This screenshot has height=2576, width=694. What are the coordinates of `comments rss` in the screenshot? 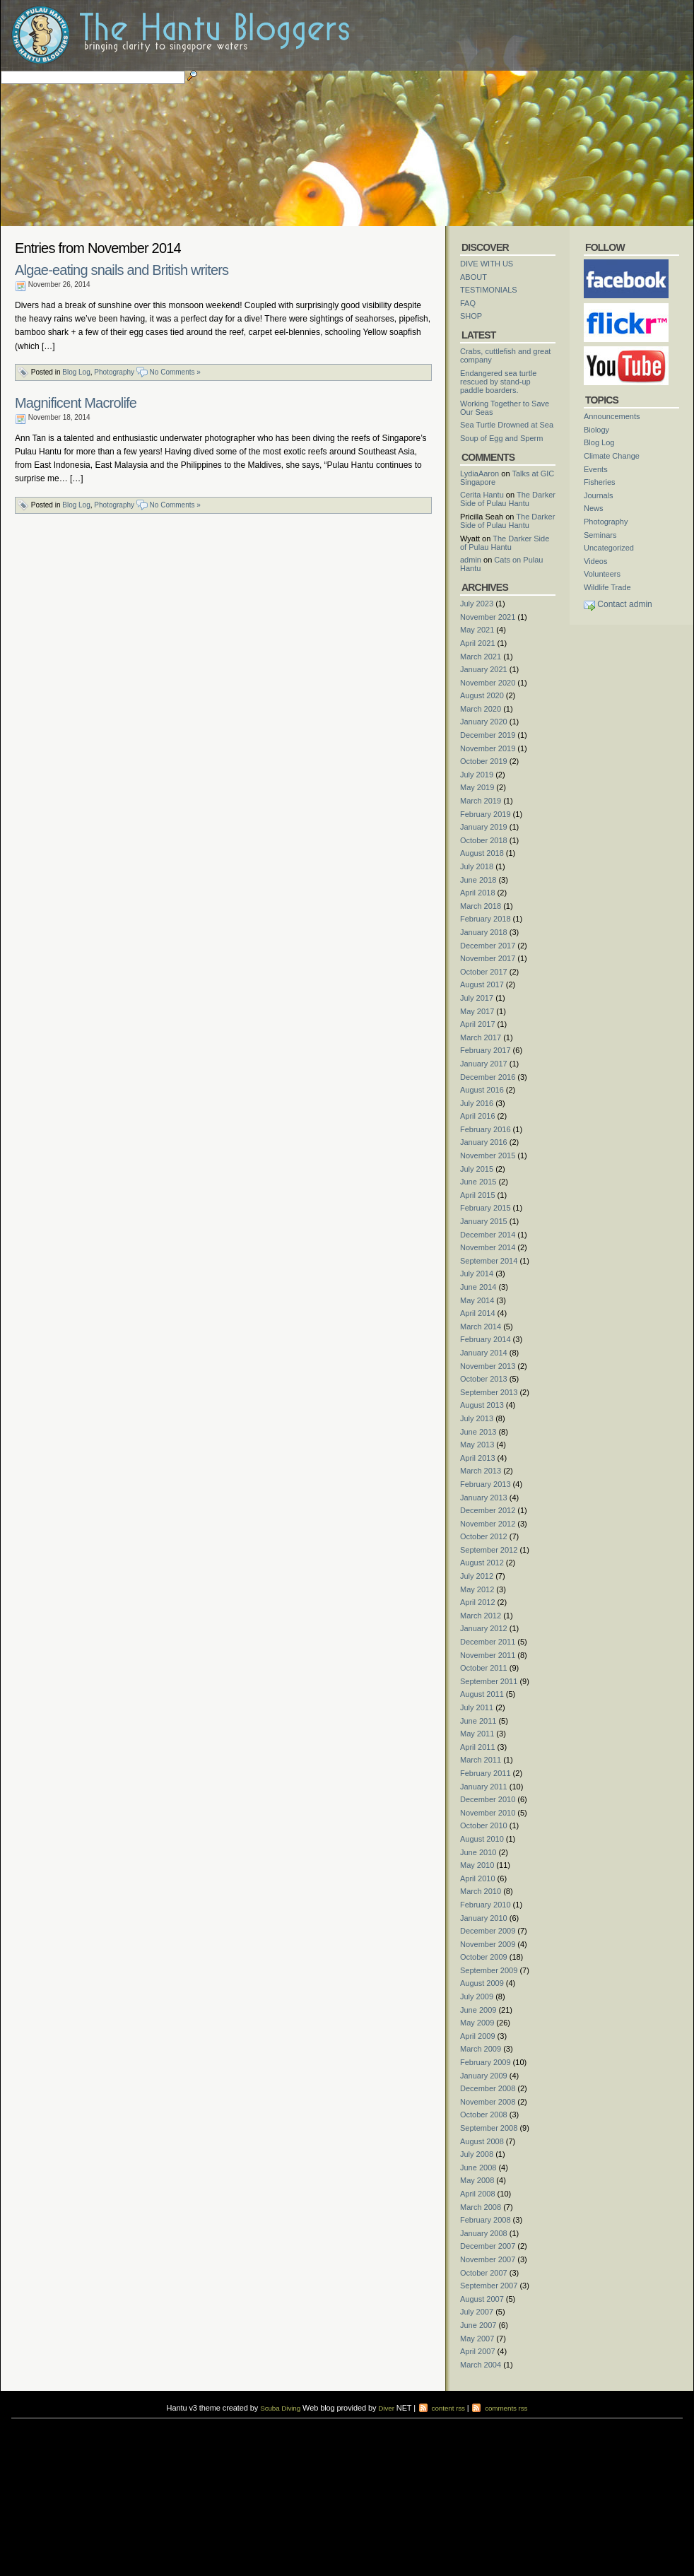 It's located at (499, 2408).